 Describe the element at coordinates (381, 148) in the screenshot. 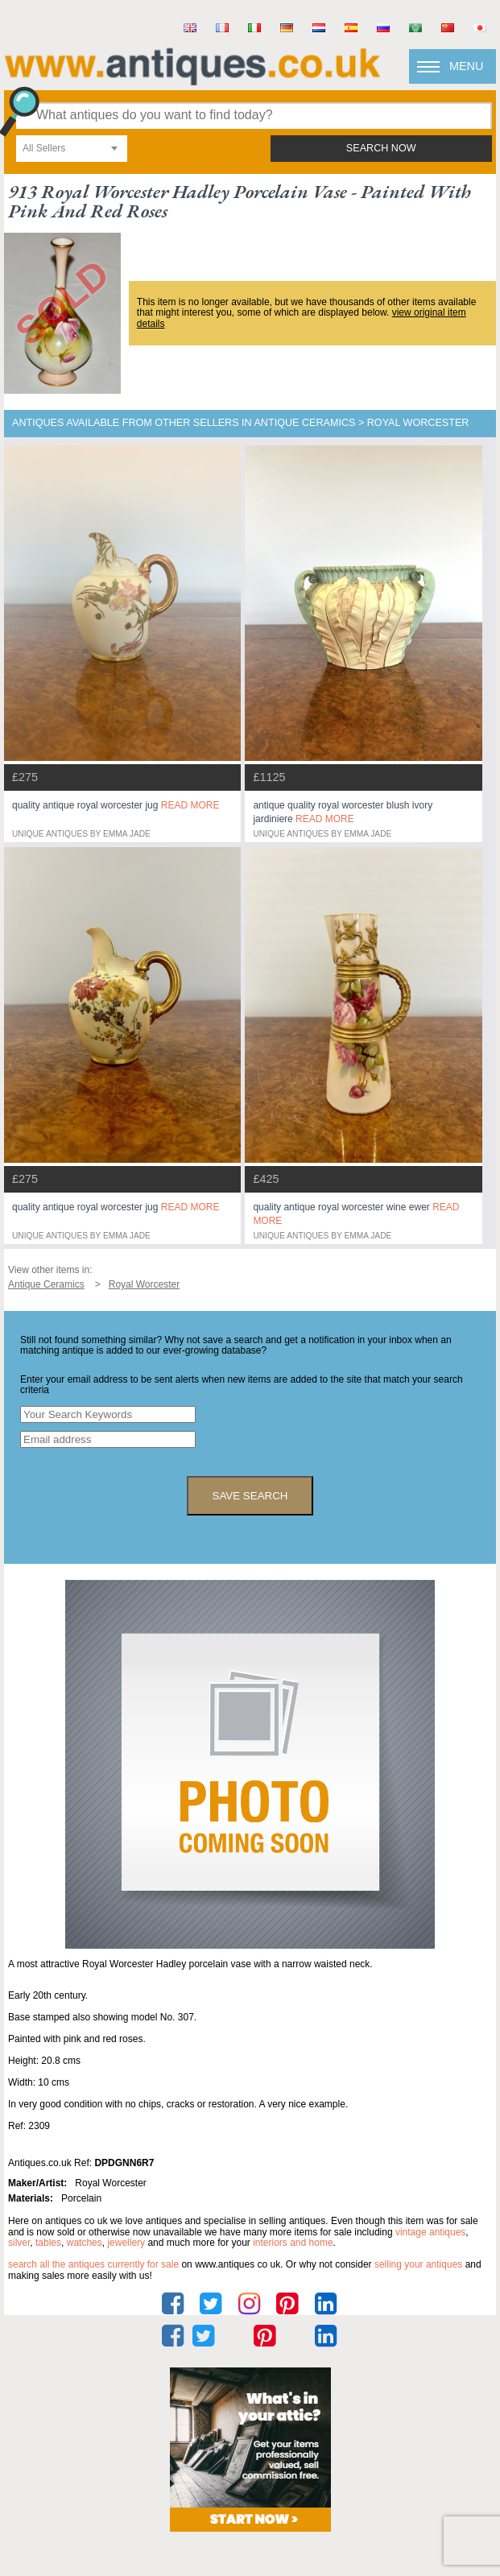

I see `search now` at that location.